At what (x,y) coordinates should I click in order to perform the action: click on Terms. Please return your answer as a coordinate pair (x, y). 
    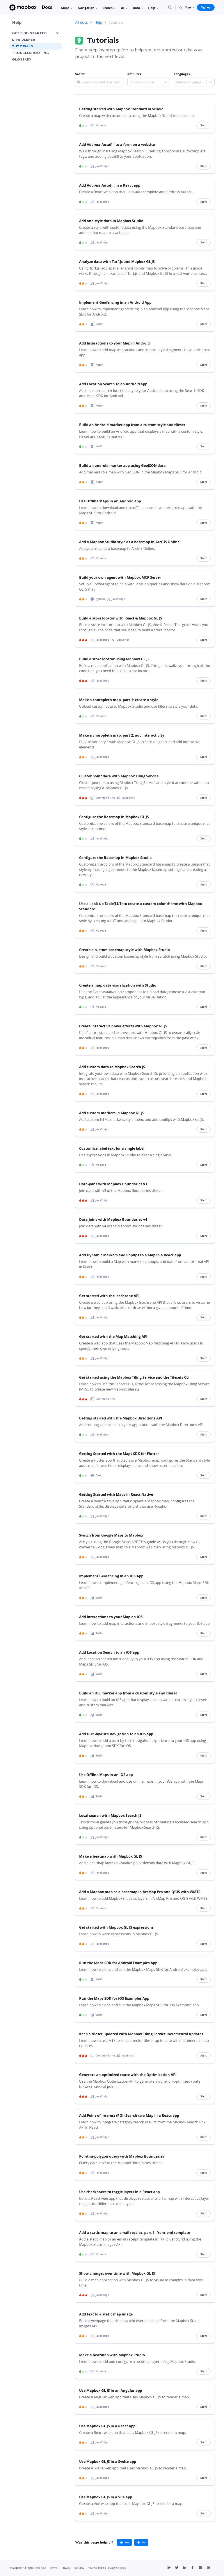
    Looking at the image, I should click on (54, 2568).